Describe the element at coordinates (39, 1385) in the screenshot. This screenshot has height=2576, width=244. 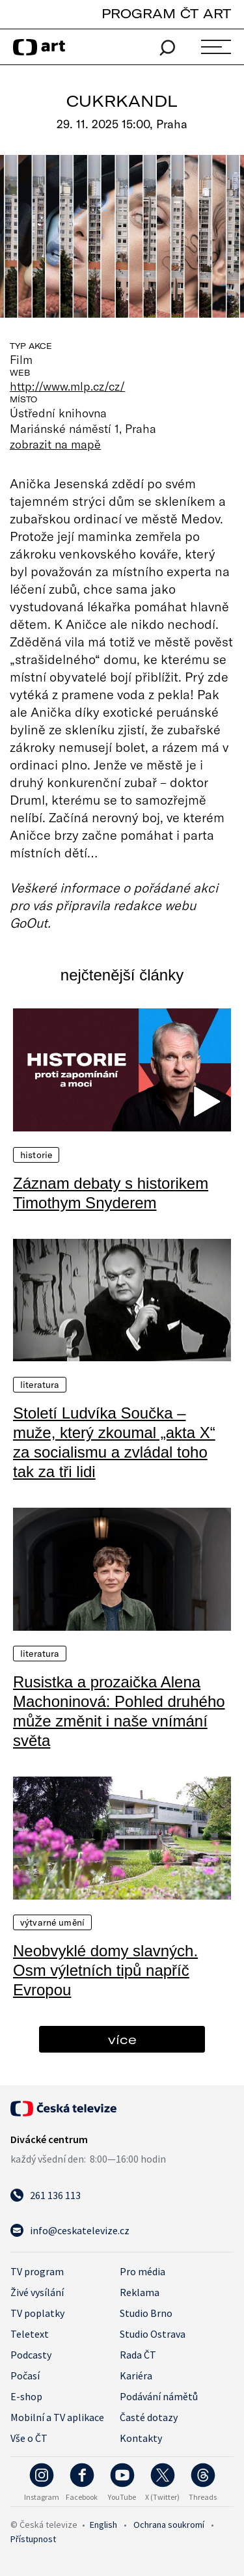
I see `Literatura` at that location.